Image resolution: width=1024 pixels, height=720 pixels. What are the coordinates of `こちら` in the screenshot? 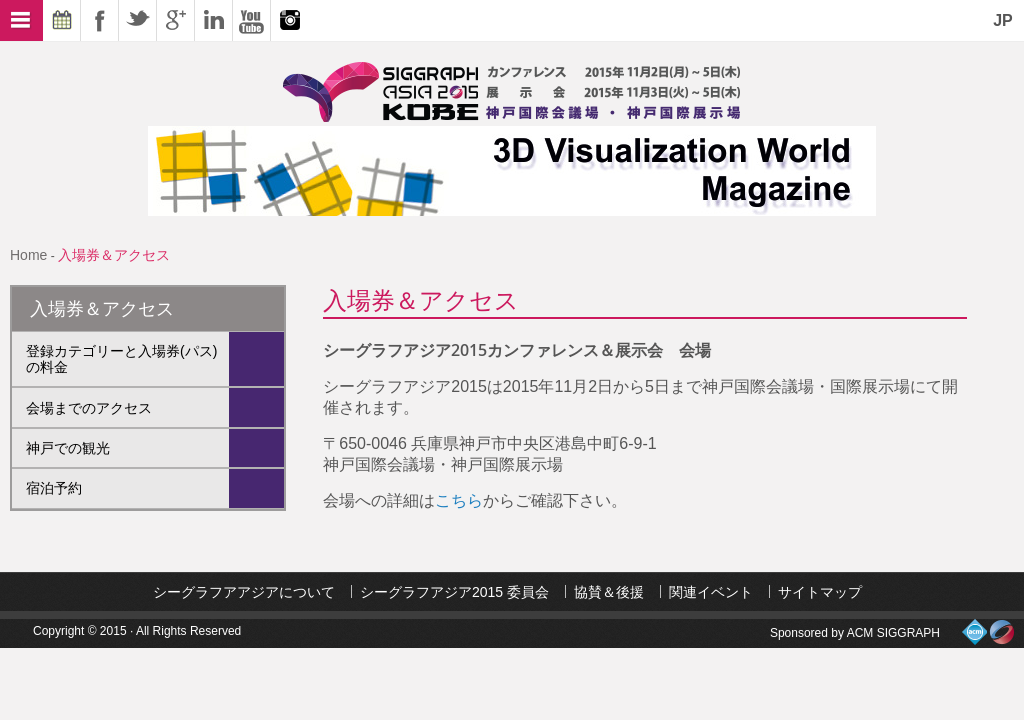 It's located at (459, 500).